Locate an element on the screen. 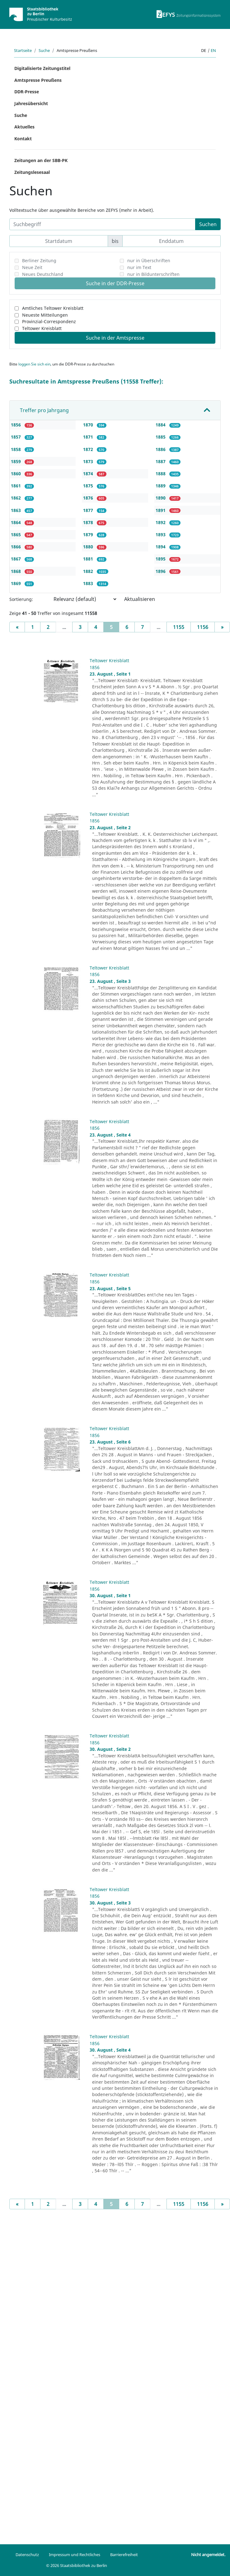  1857 is located at coordinates (16, 437).